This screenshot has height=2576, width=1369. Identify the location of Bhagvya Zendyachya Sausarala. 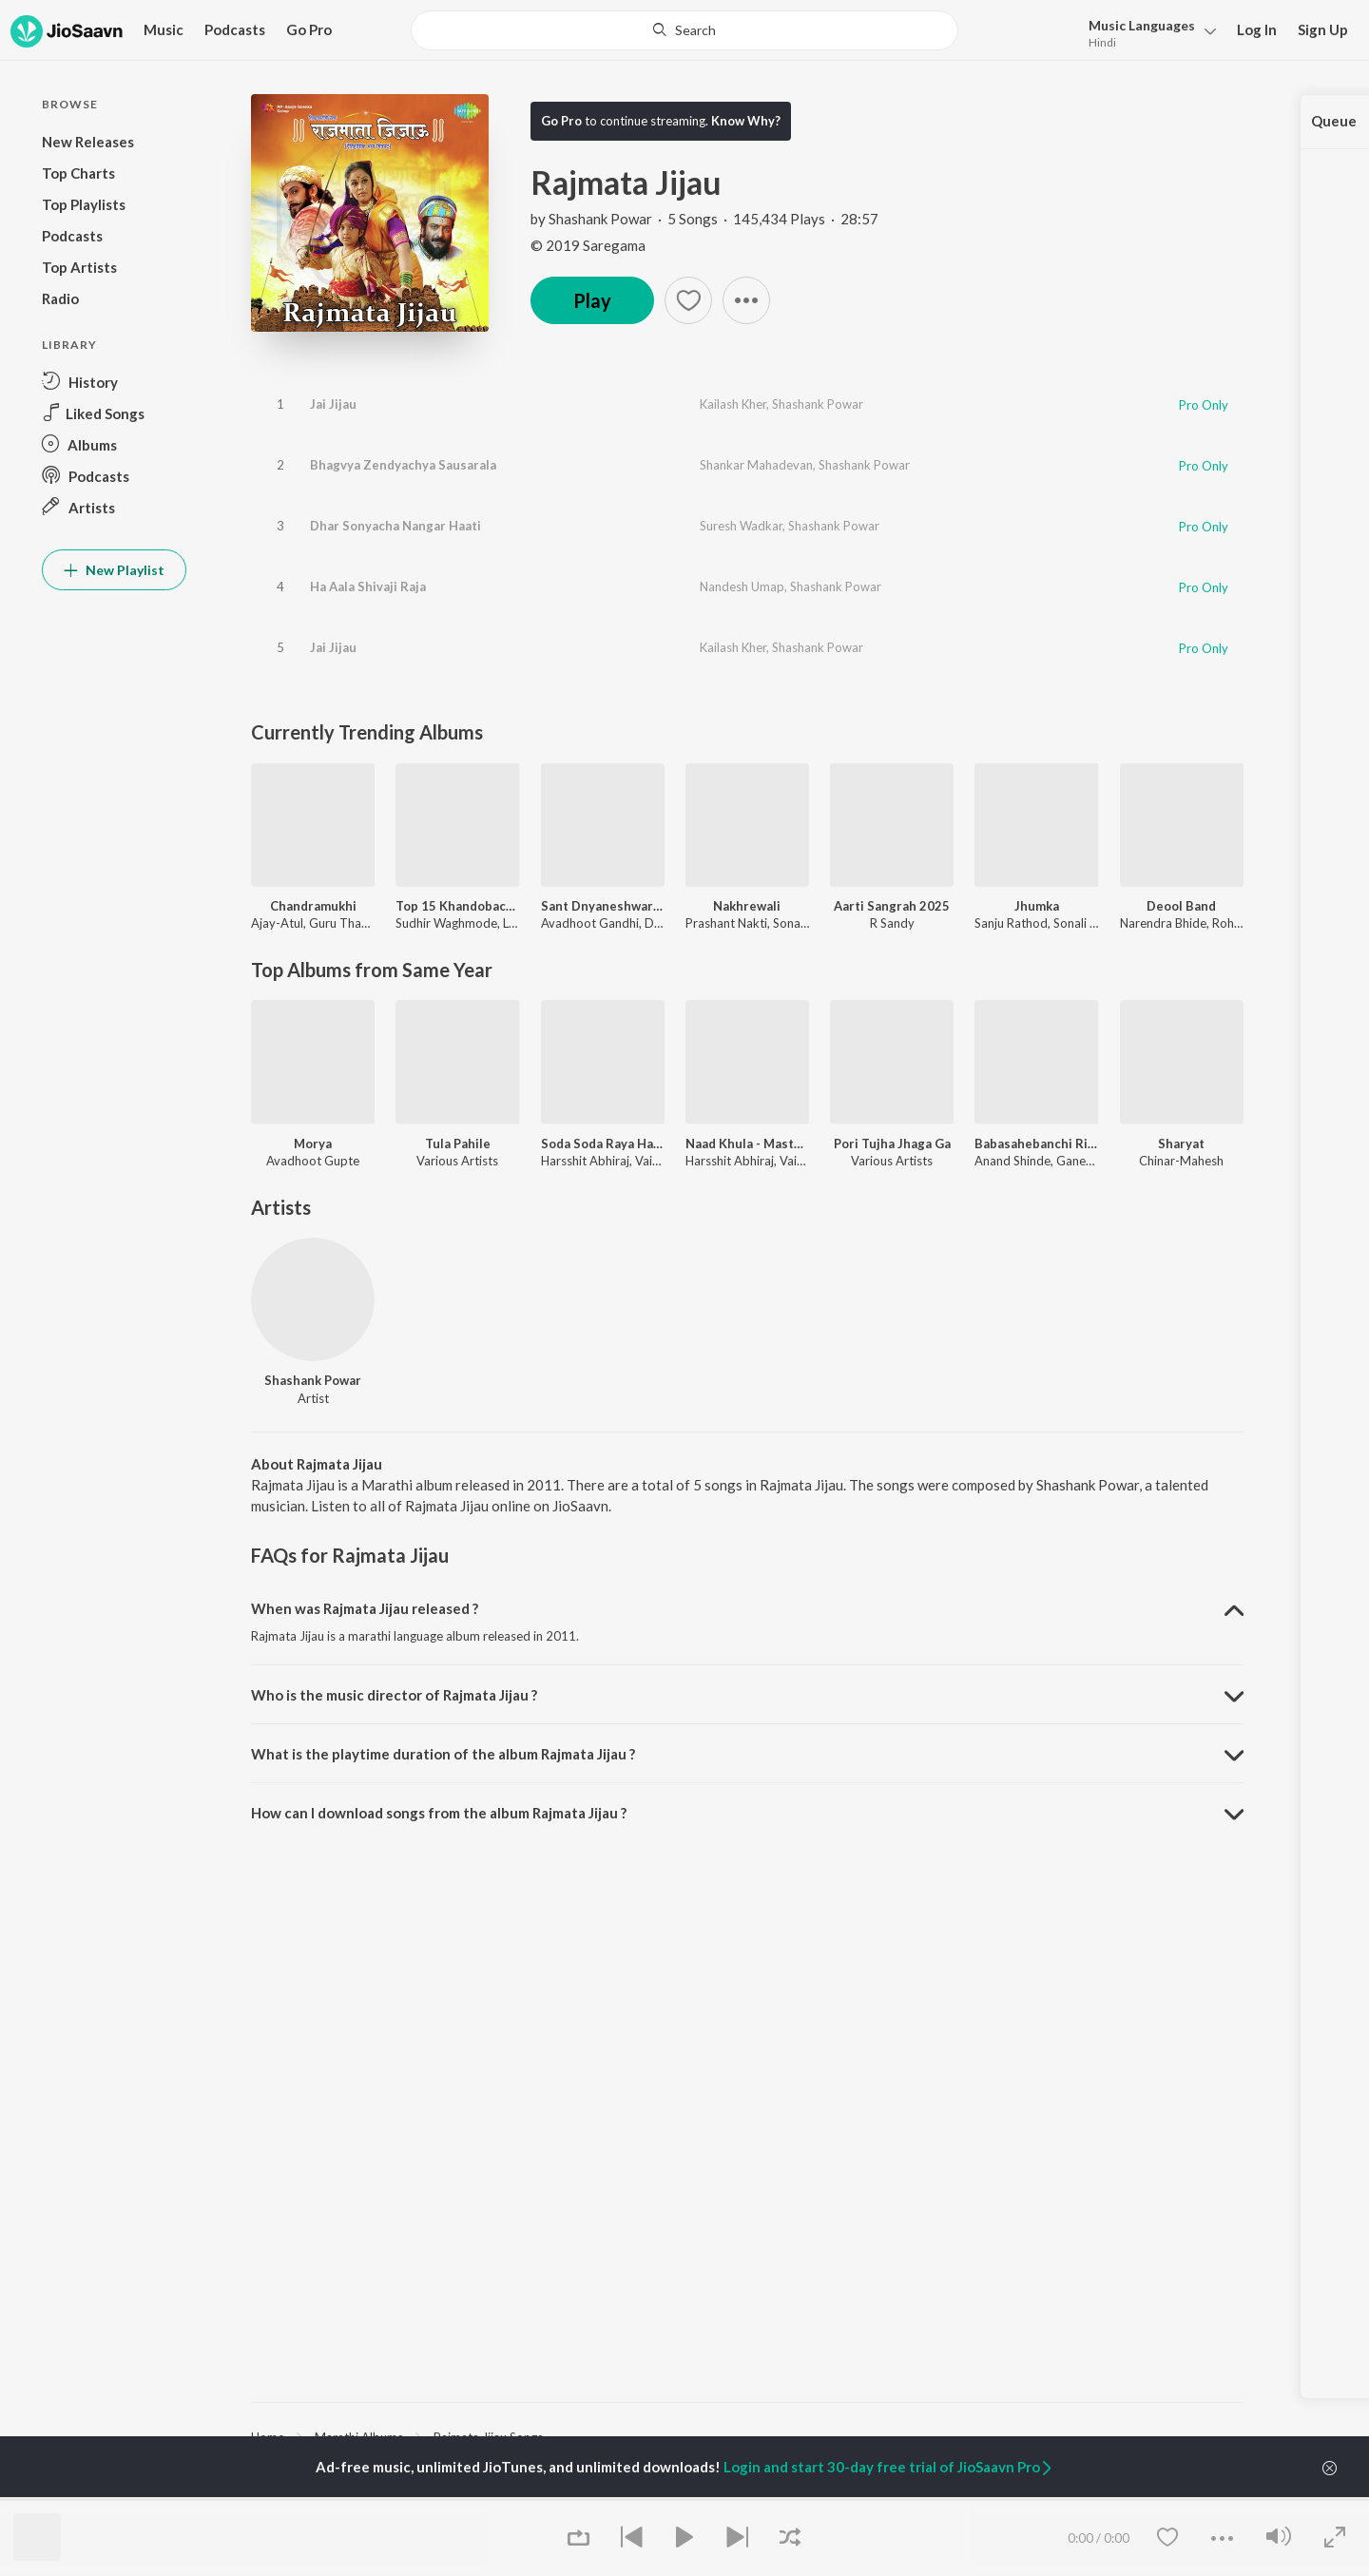
(403, 464).